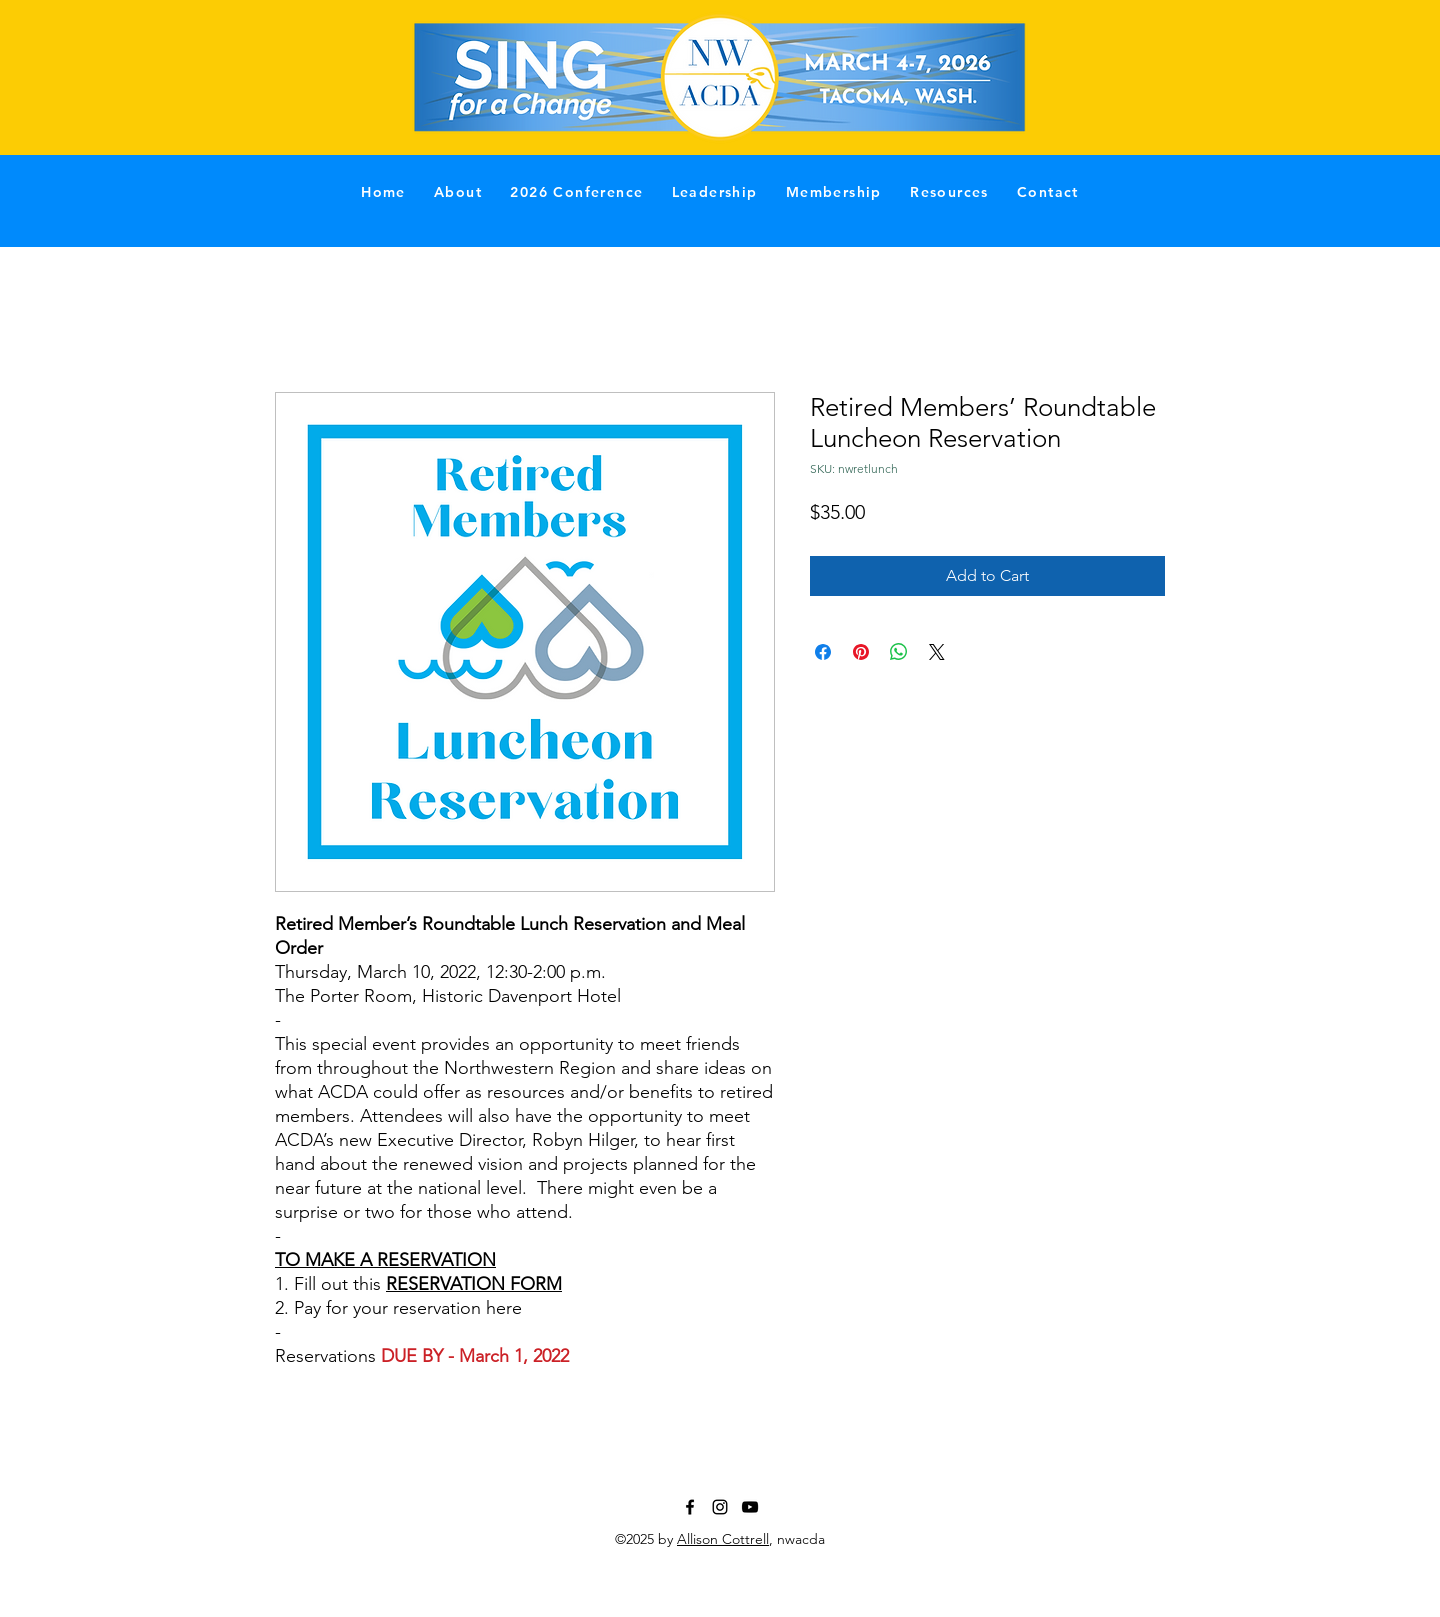  I want to click on [Share on X], so click(937, 652).